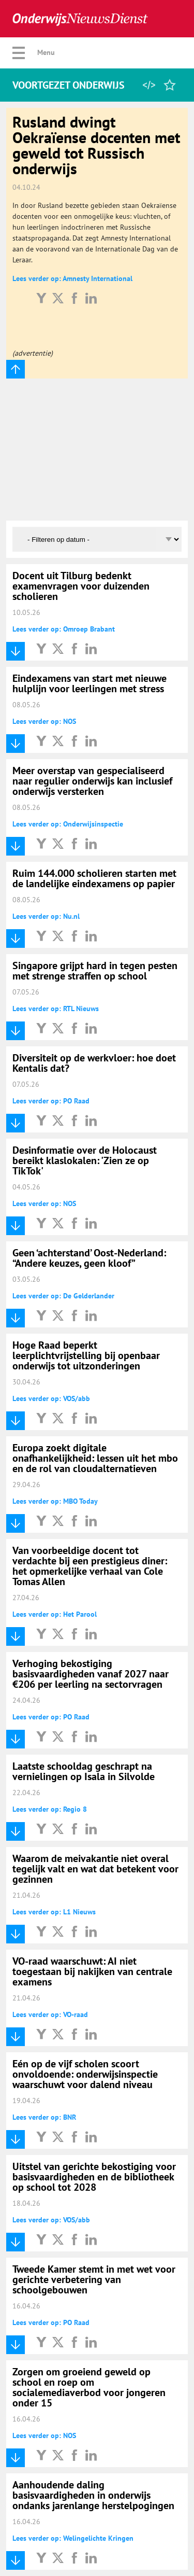 Image resolution: width=194 pixels, height=2576 pixels. What do you see at coordinates (92, 1971) in the screenshot?
I see `VO-raad waarschuwt: AI niet toegestaan bij nakijken van centrale examens` at bounding box center [92, 1971].